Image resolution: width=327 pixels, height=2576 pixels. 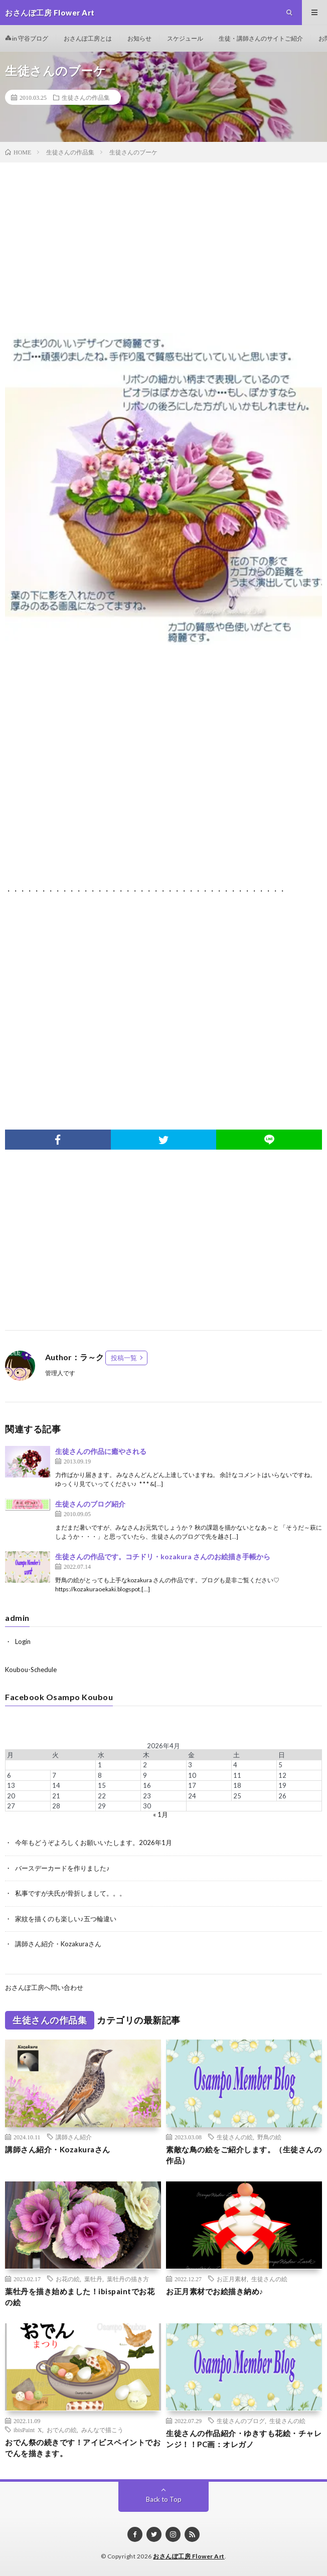 What do you see at coordinates (93, 1842) in the screenshot?
I see `今年もどうぞよろしくお願いいたします。2026年1月` at bounding box center [93, 1842].